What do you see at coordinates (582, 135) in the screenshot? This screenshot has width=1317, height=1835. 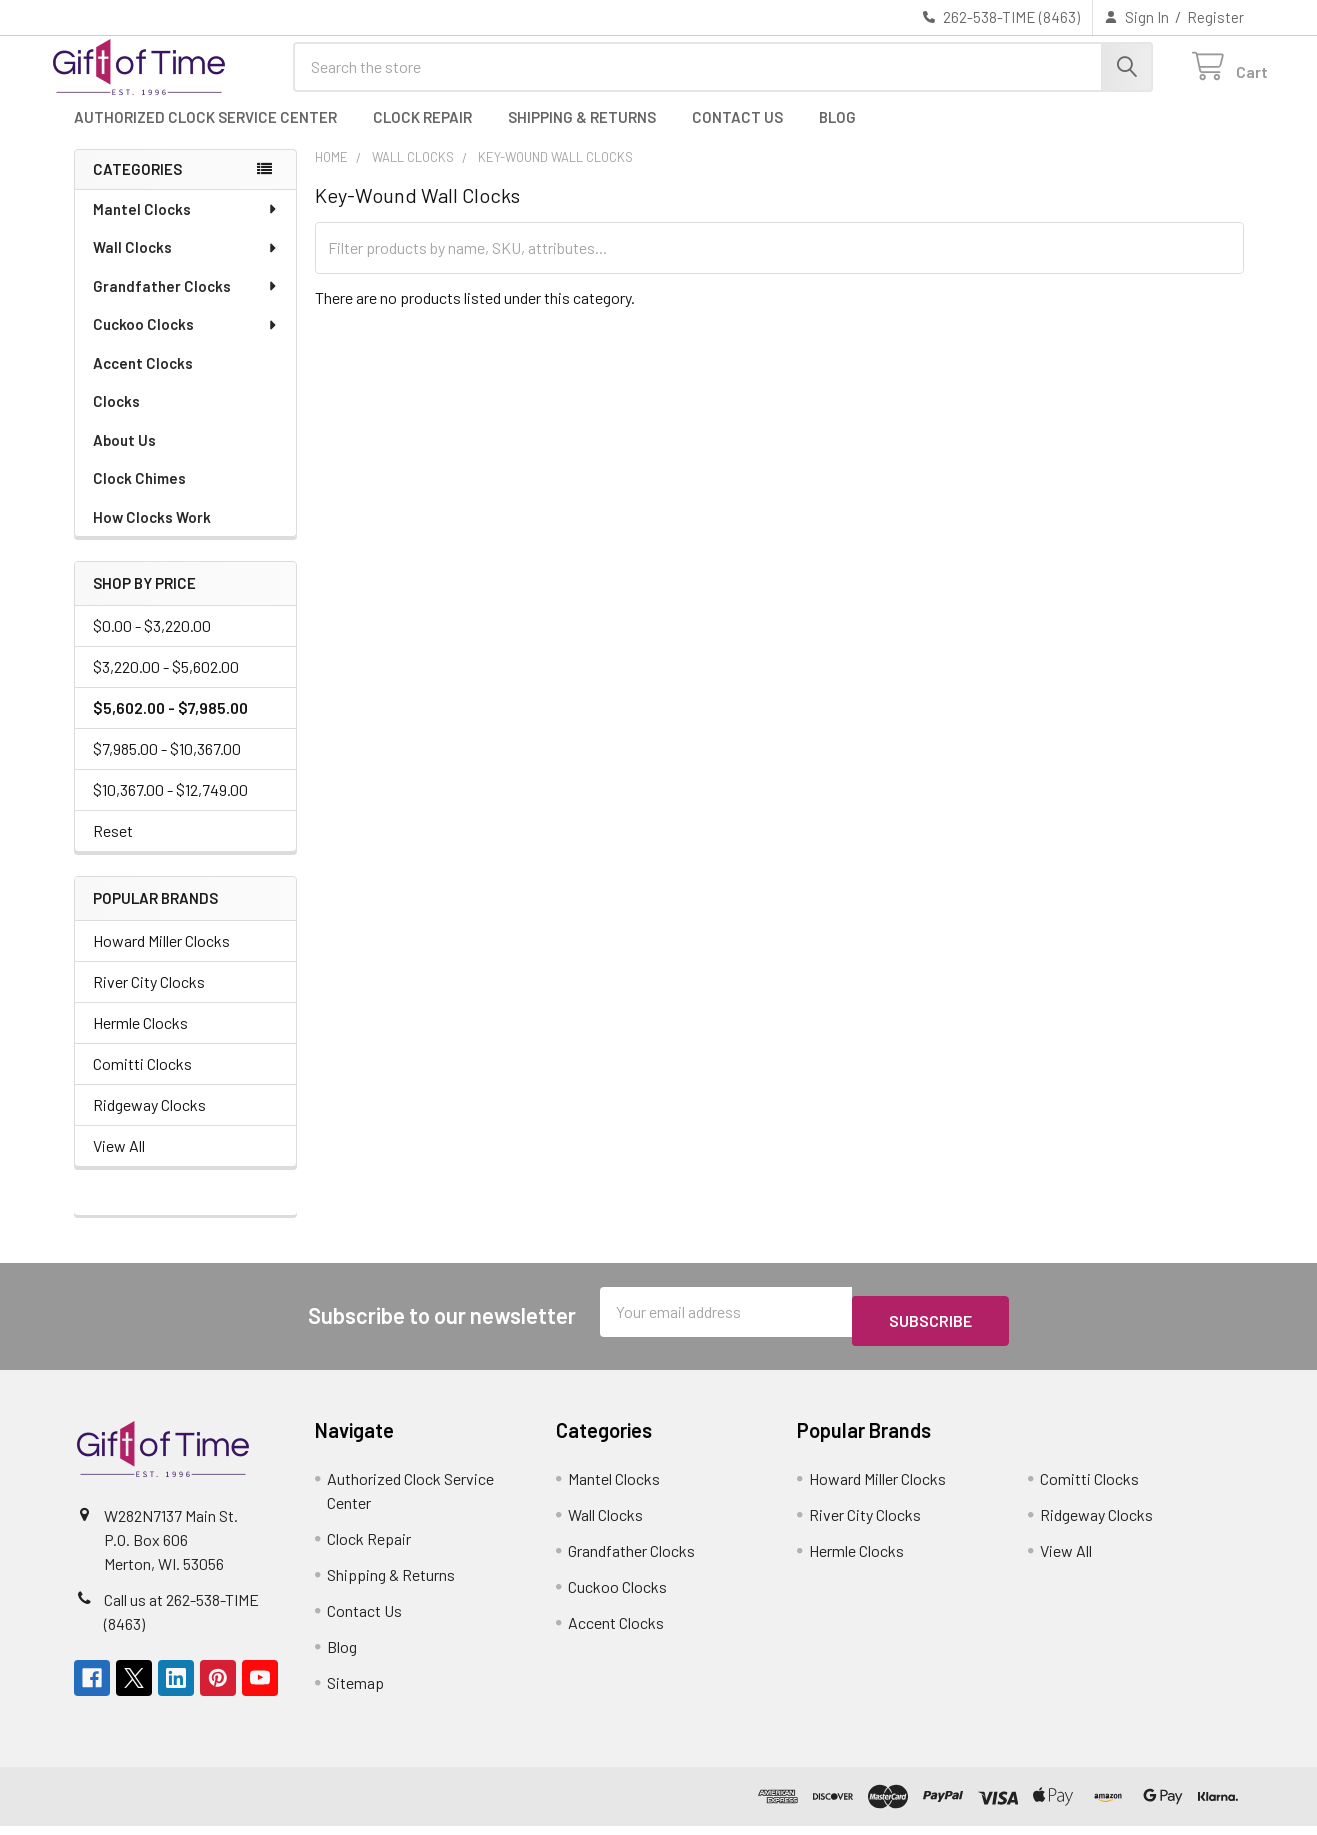 I see `Shipping & Returns` at bounding box center [582, 135].